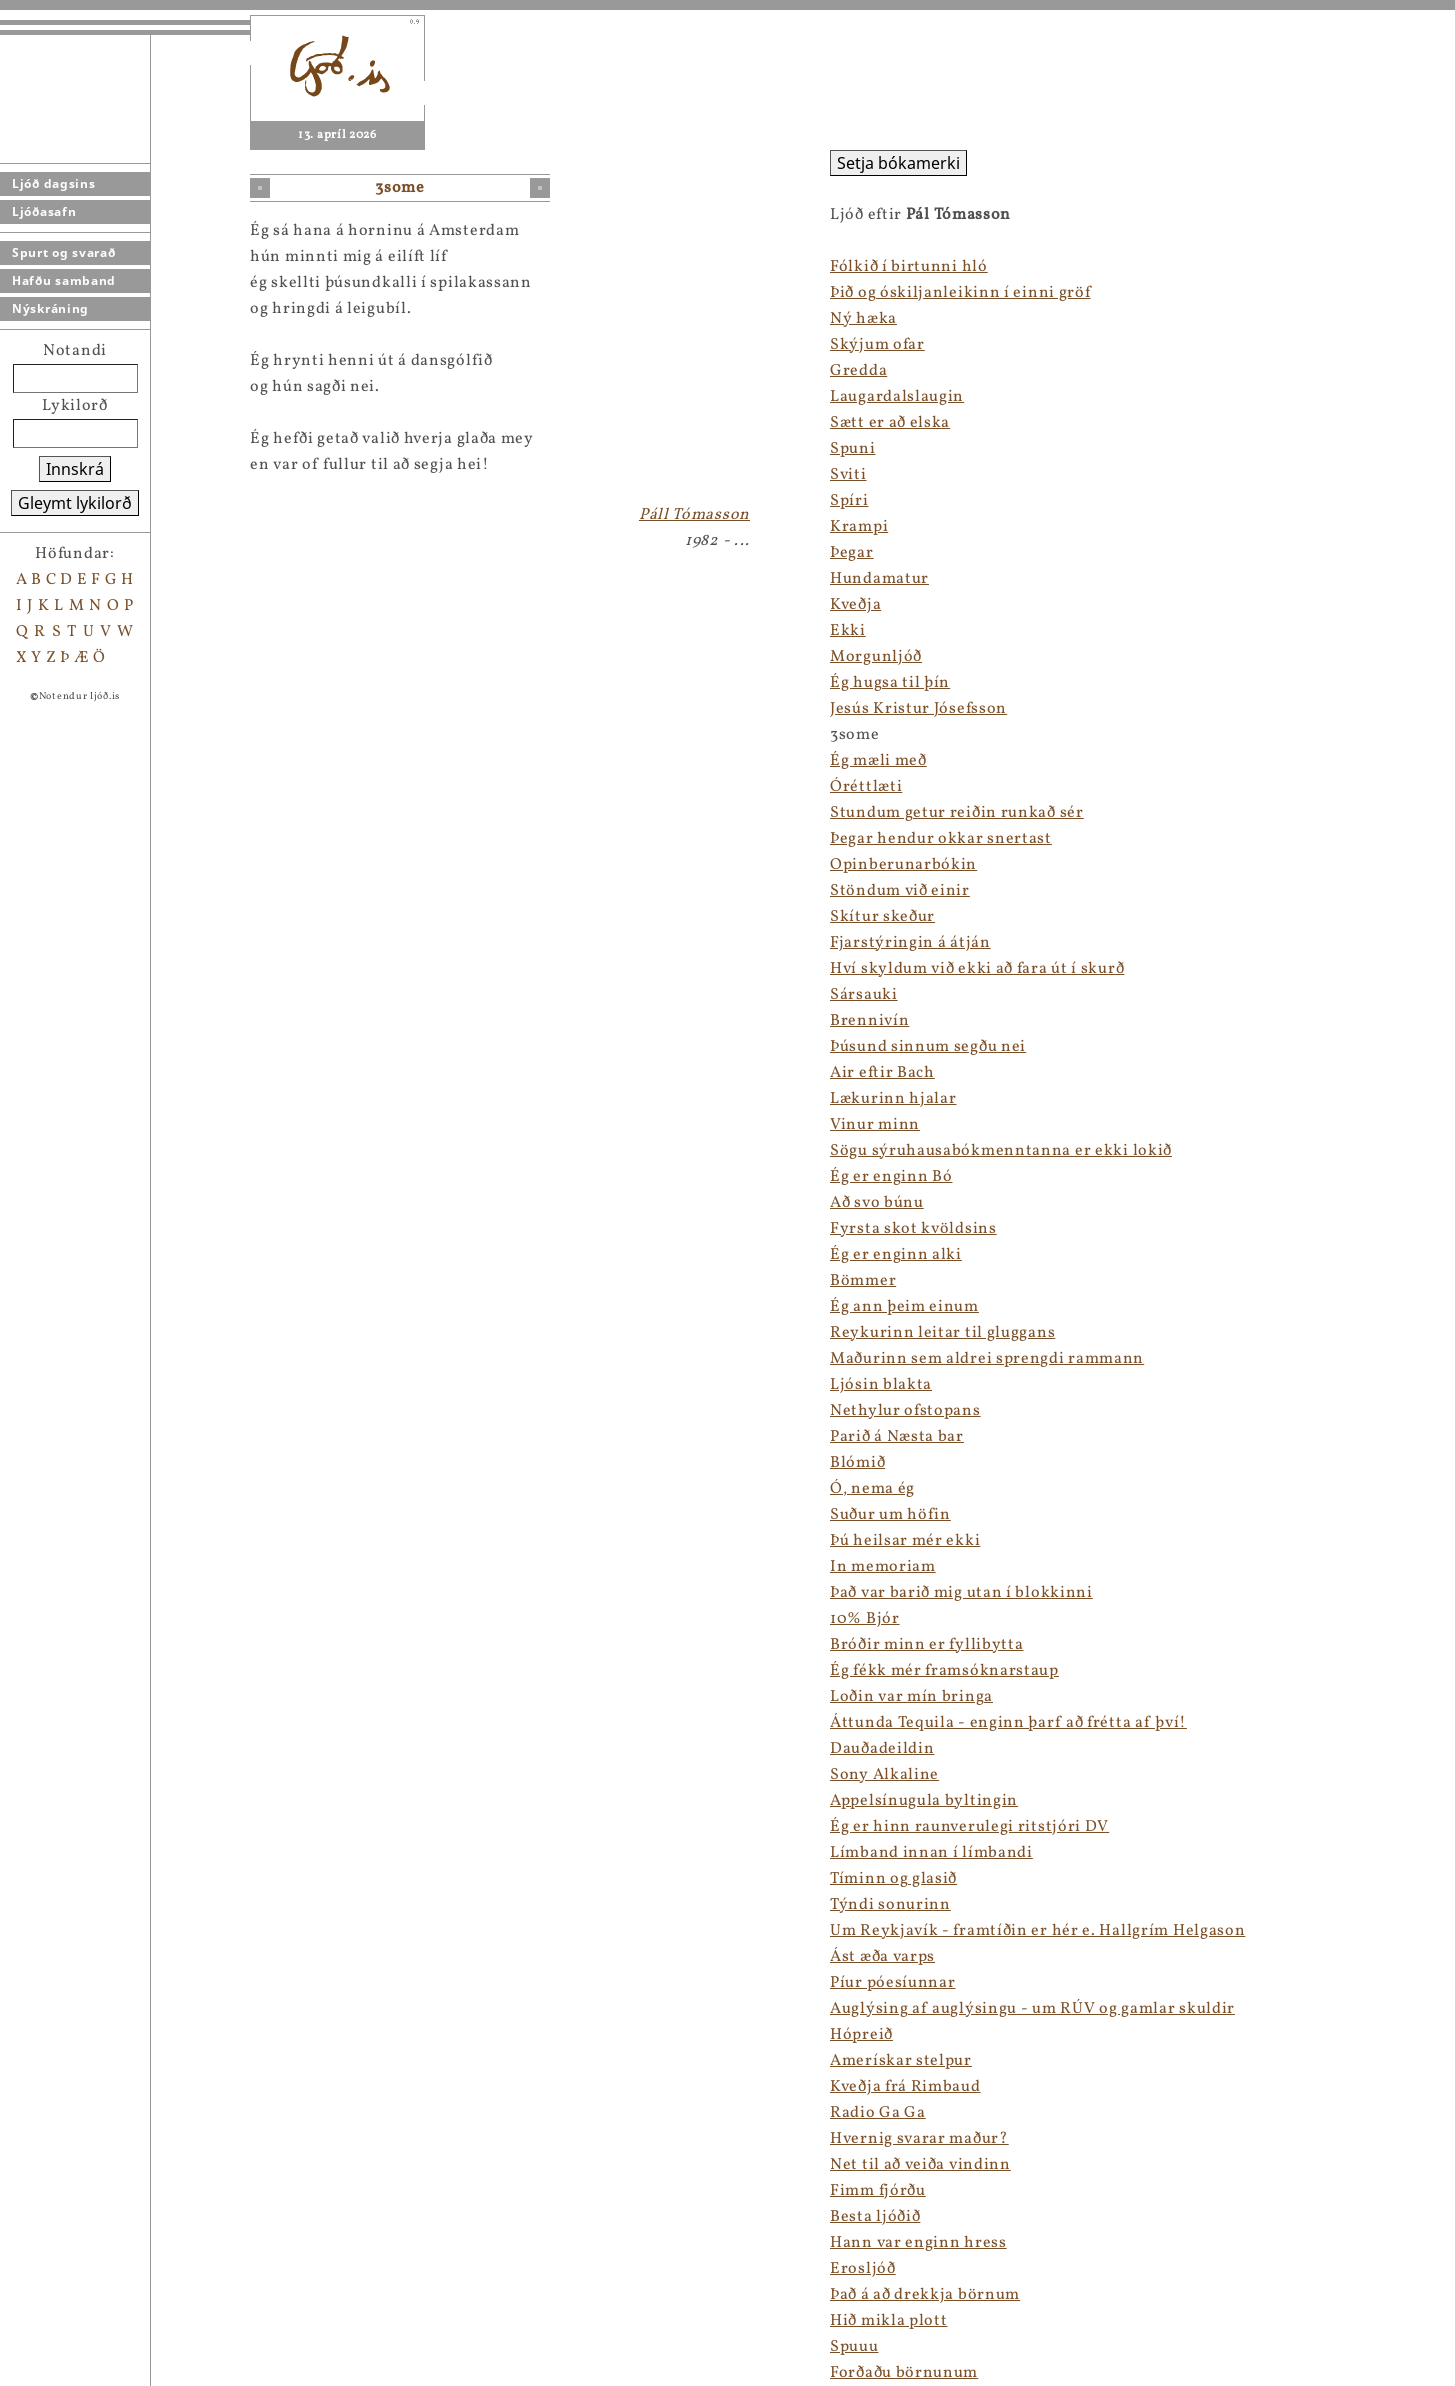 Image resolution: width=1455 pixels, height=2386 pixels. What do you see at coordinates (879, 579) in the screenshot?
I see `Hundamatur` at bounding box center [879, 579].